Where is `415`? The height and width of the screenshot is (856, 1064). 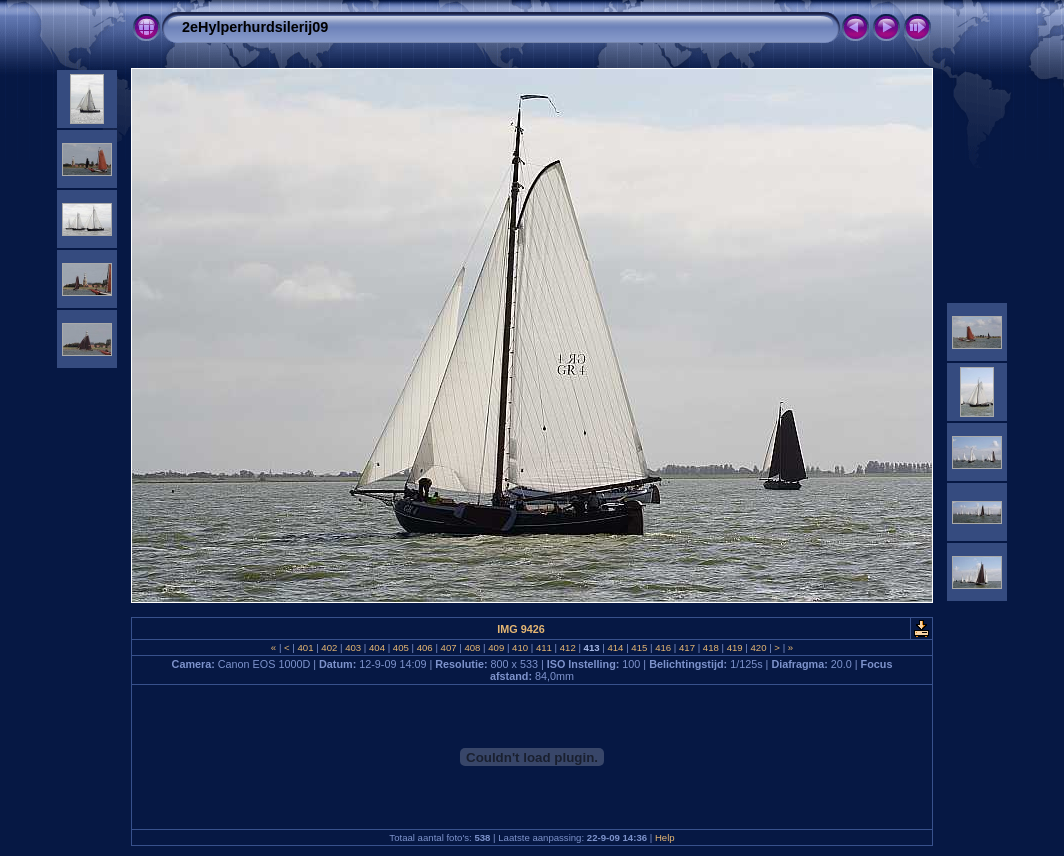 415 is located at coordinates (639, 647).